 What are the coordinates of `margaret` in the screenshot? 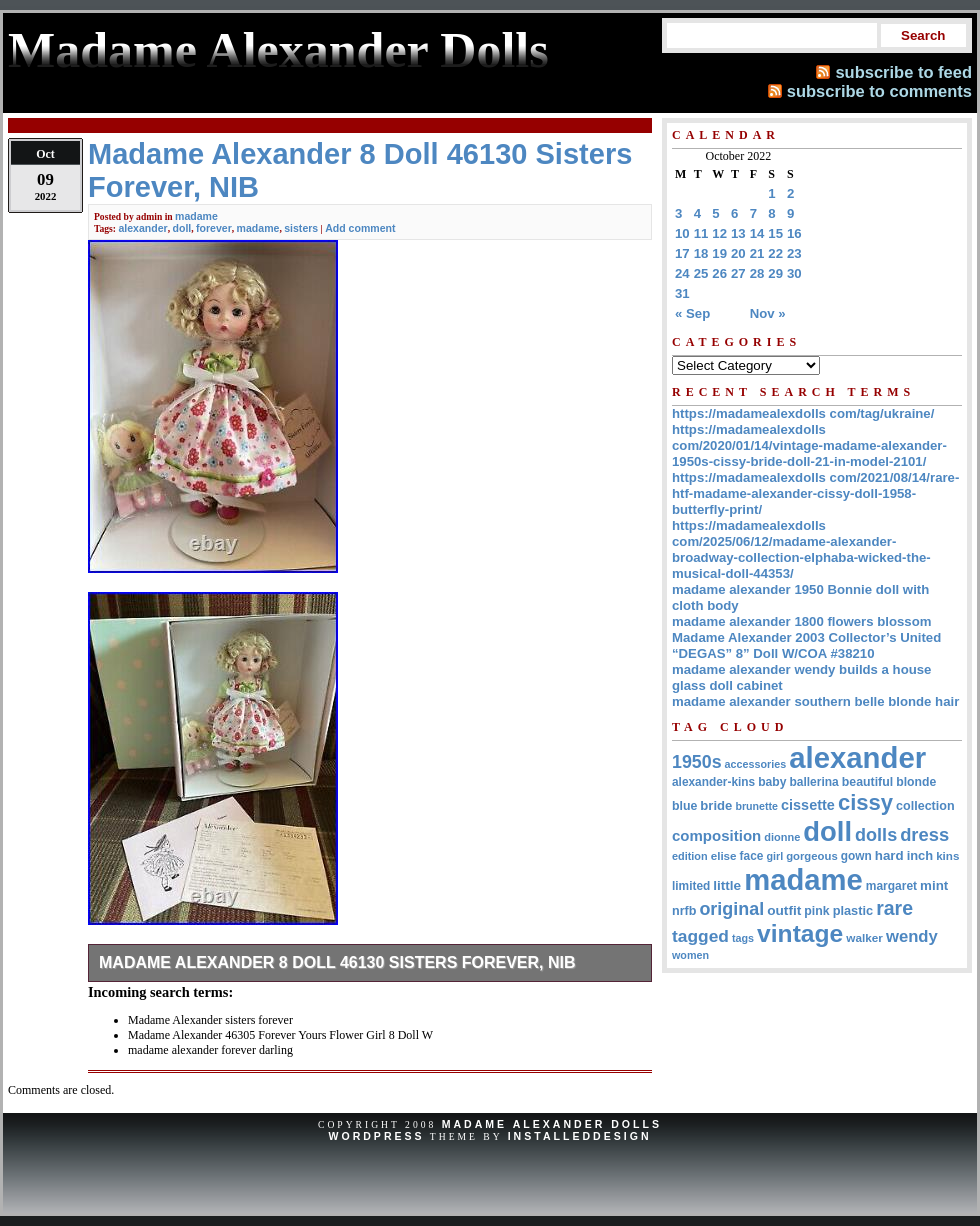 It's located at (891, 886).